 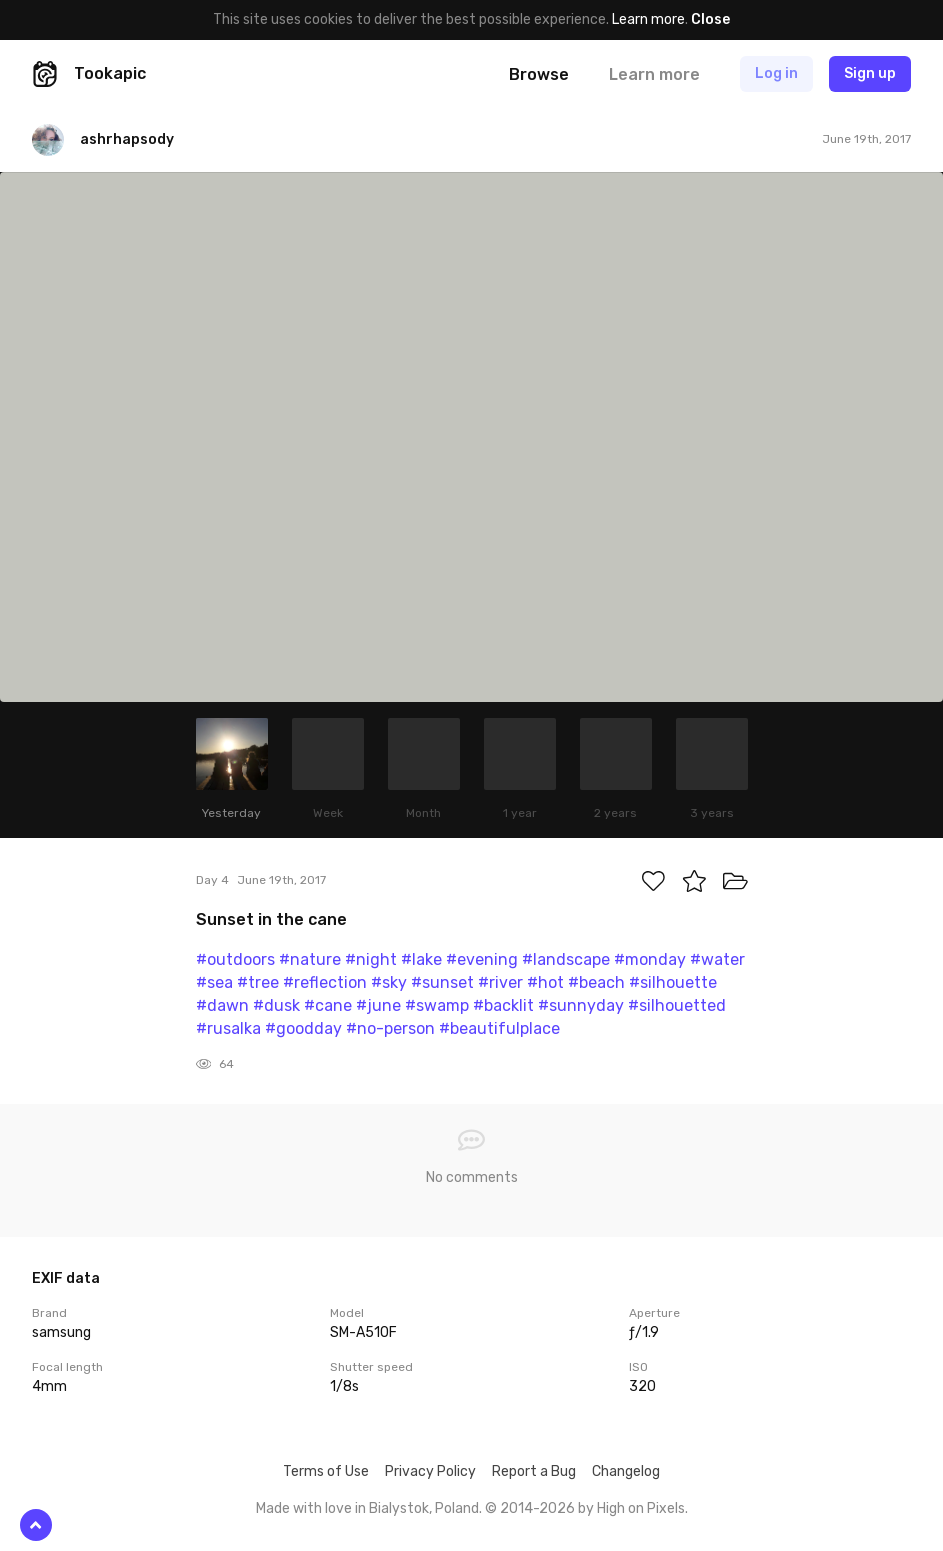 I want to click on #sunnyday, so click(x=581, y=1005).